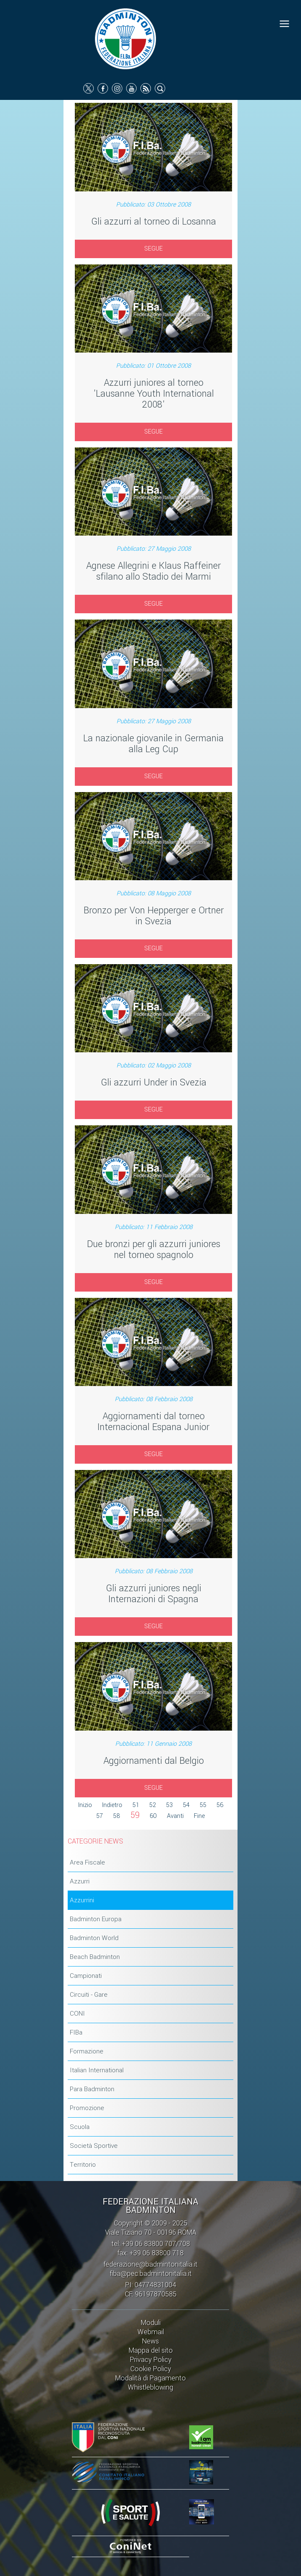 The height and width of the screenshot is (2576, 301). What do you see at coordinates (87, 1862) in the screenshot?
I see `Area Fiscale` at bounding box center [87, 1862].